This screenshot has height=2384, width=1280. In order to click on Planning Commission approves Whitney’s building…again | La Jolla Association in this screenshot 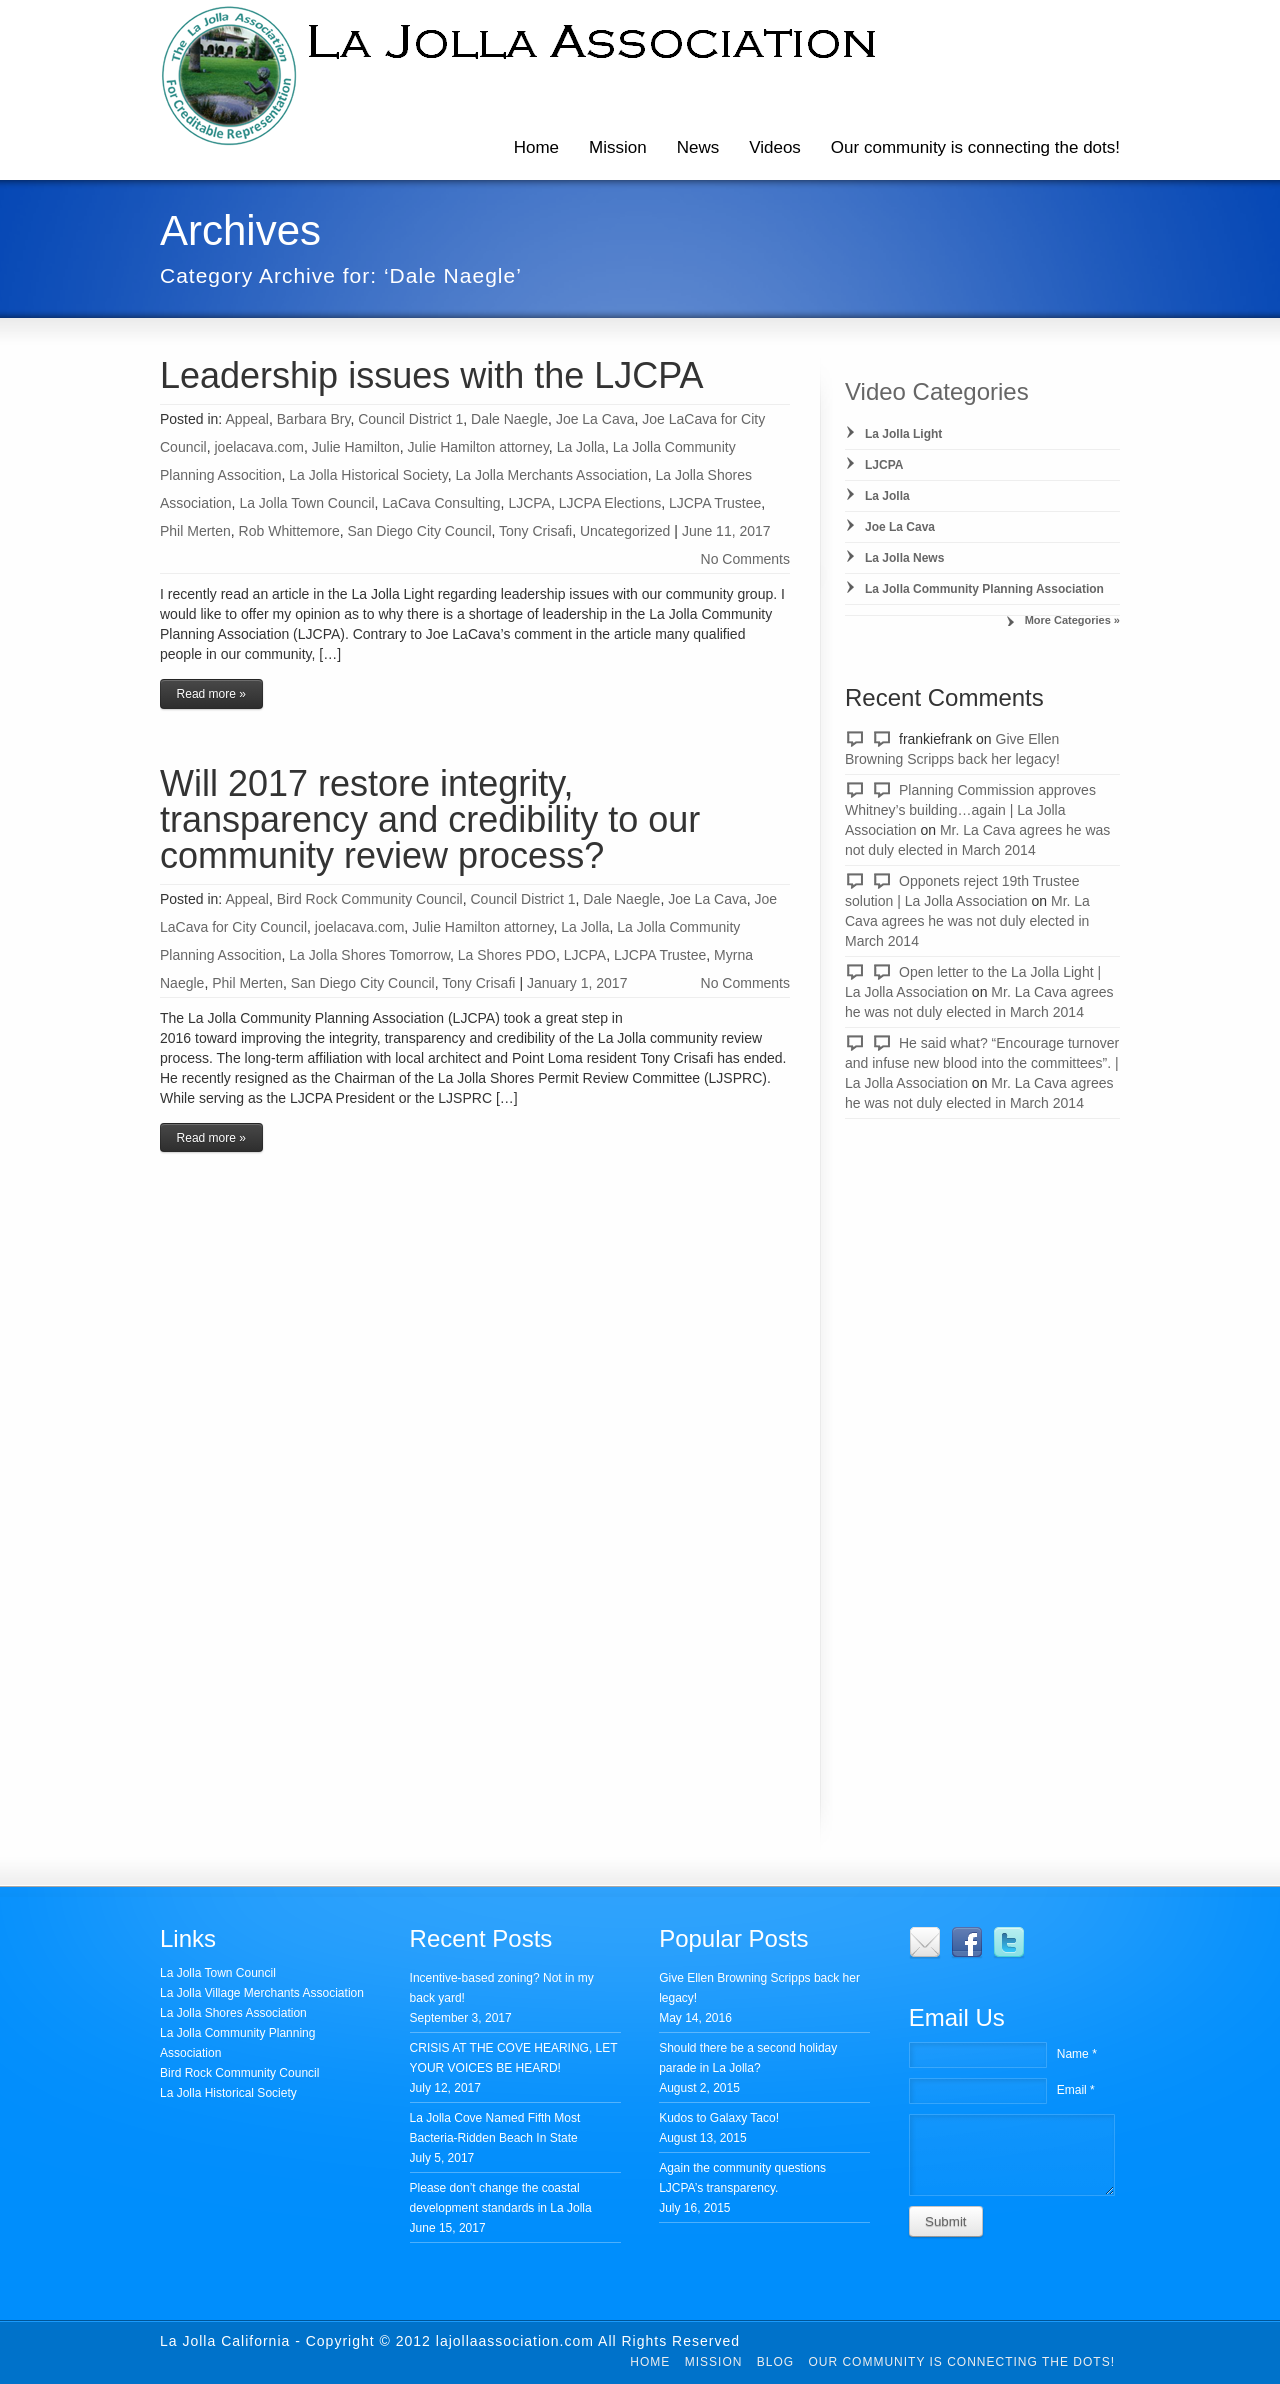, I will do `click(970, 810)`.